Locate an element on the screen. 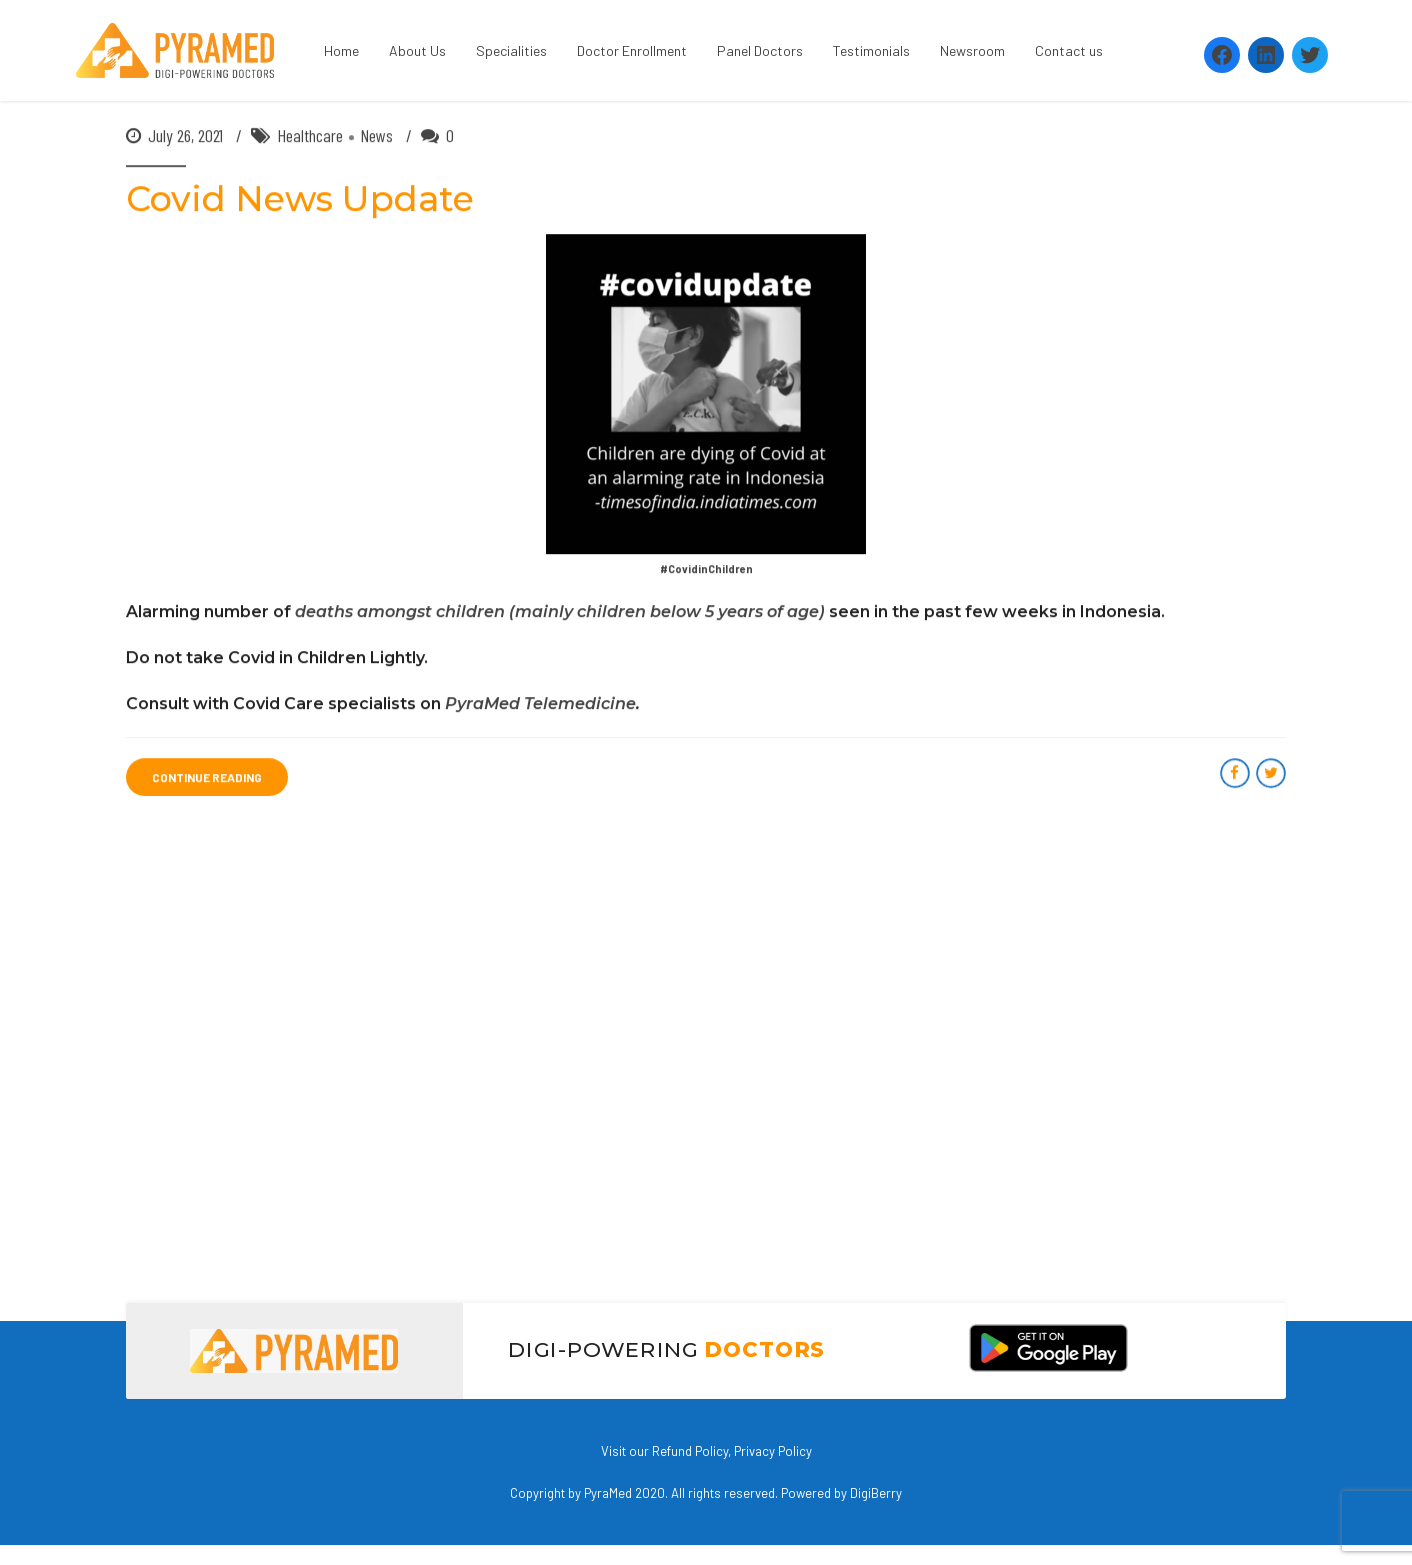 This screenshot has height=1565, width=1412. DigiBerry is located at coordinates (876, 1493).